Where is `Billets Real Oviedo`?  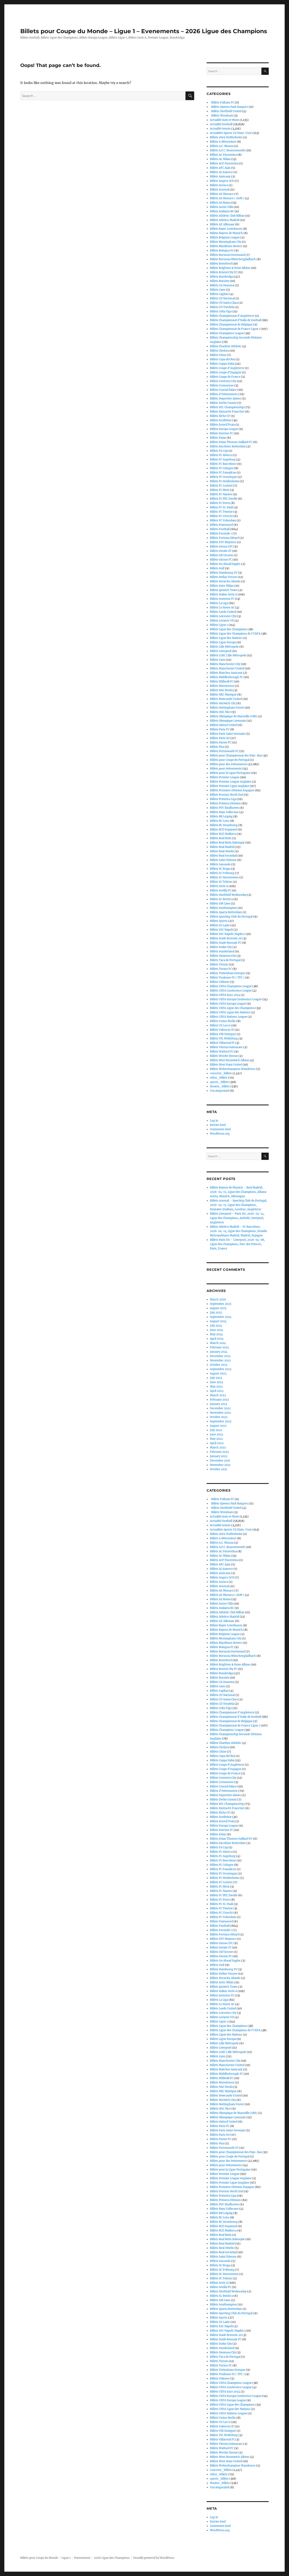 Billets Real Oviedo is located at coordinates (222, 851).